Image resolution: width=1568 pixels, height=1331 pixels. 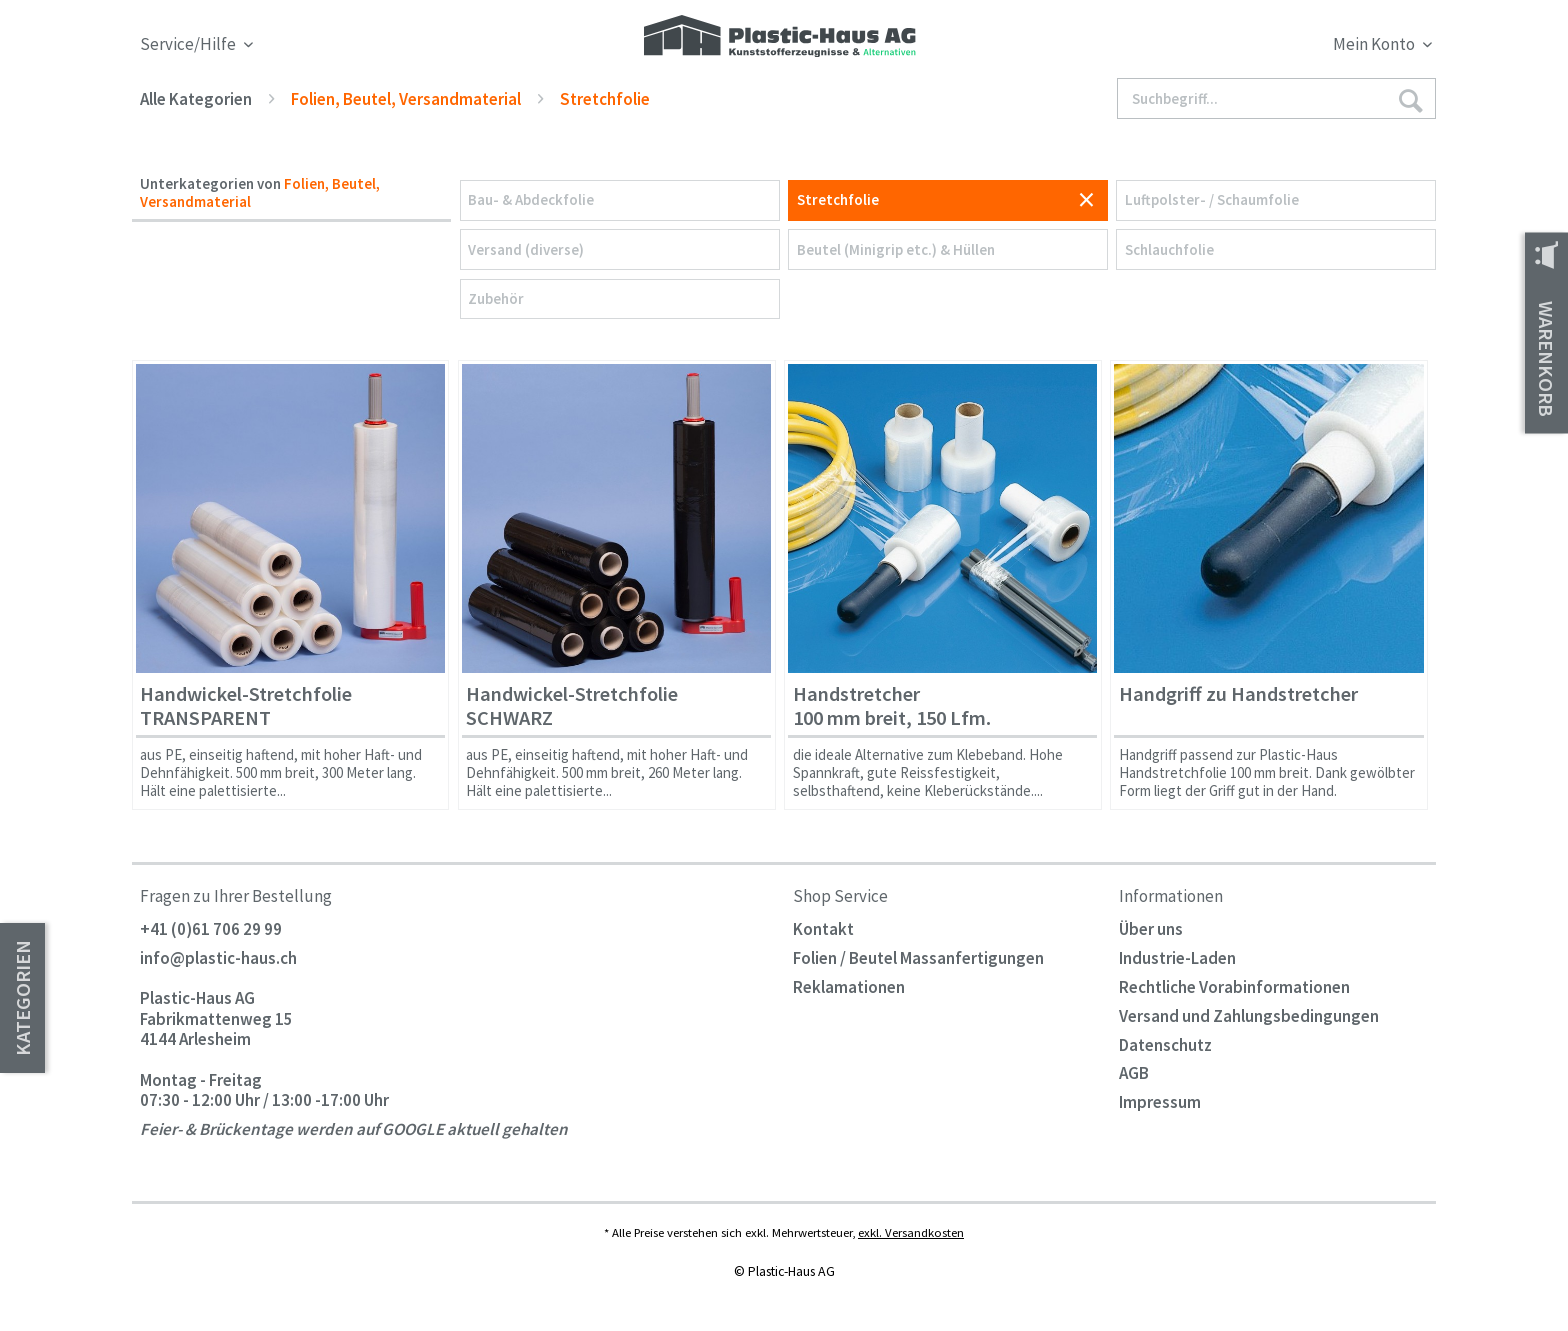 I want to click on Zubehör, so click(x=496, y=298).